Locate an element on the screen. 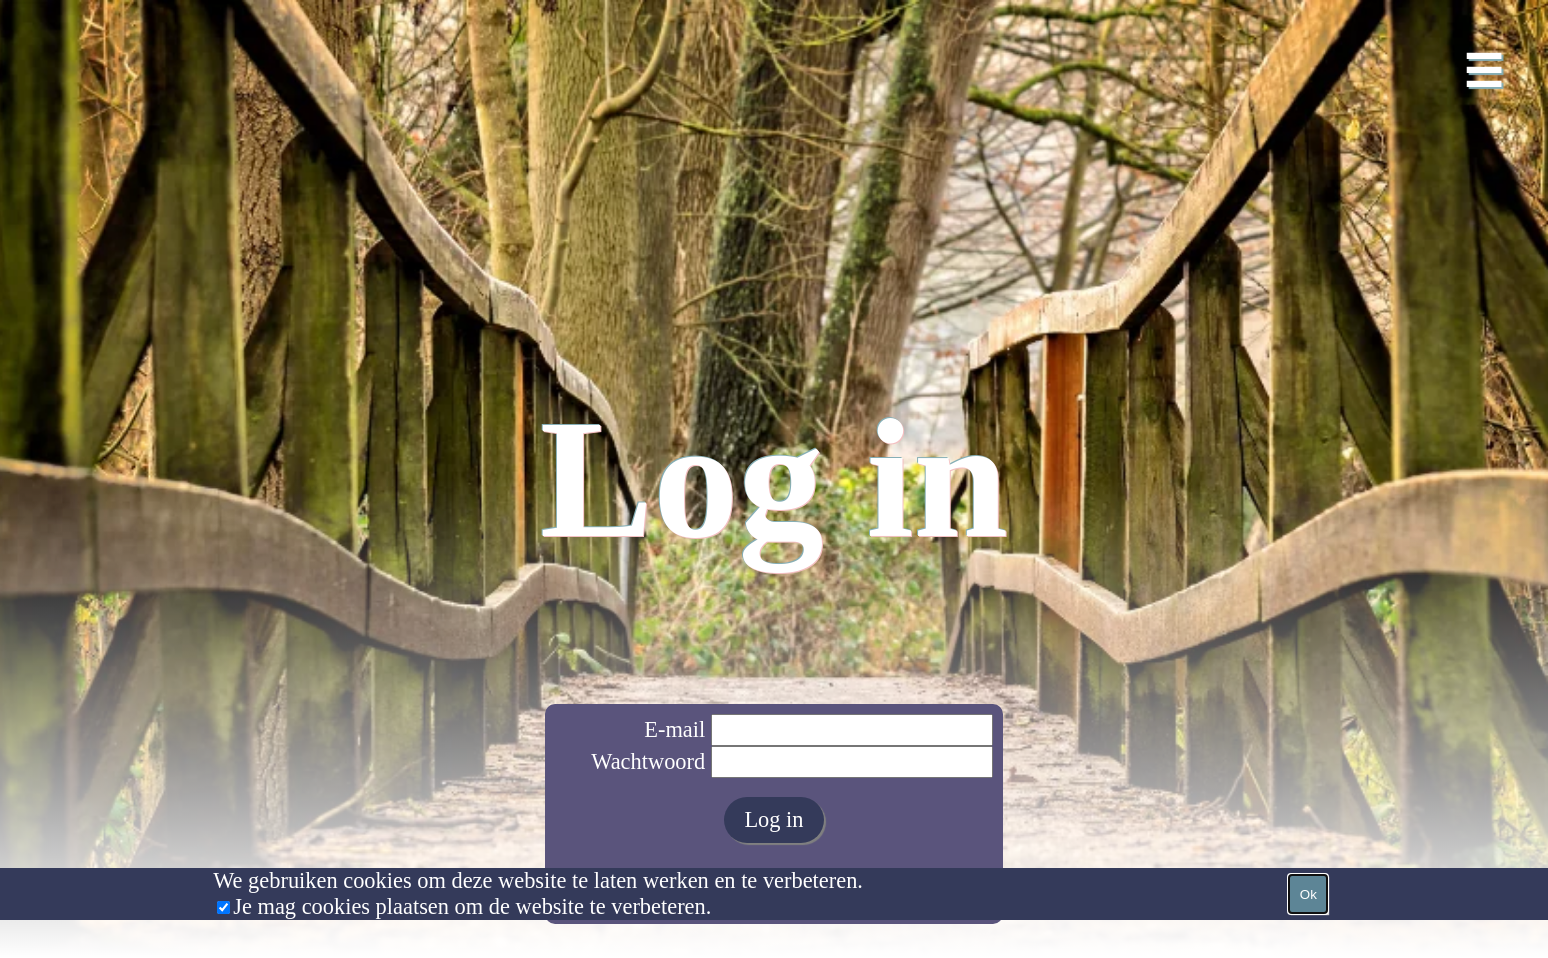 Image resolution: width=1548 pixels, height=958 pixels. Wachtwoord is located at coordinates (648, 761).